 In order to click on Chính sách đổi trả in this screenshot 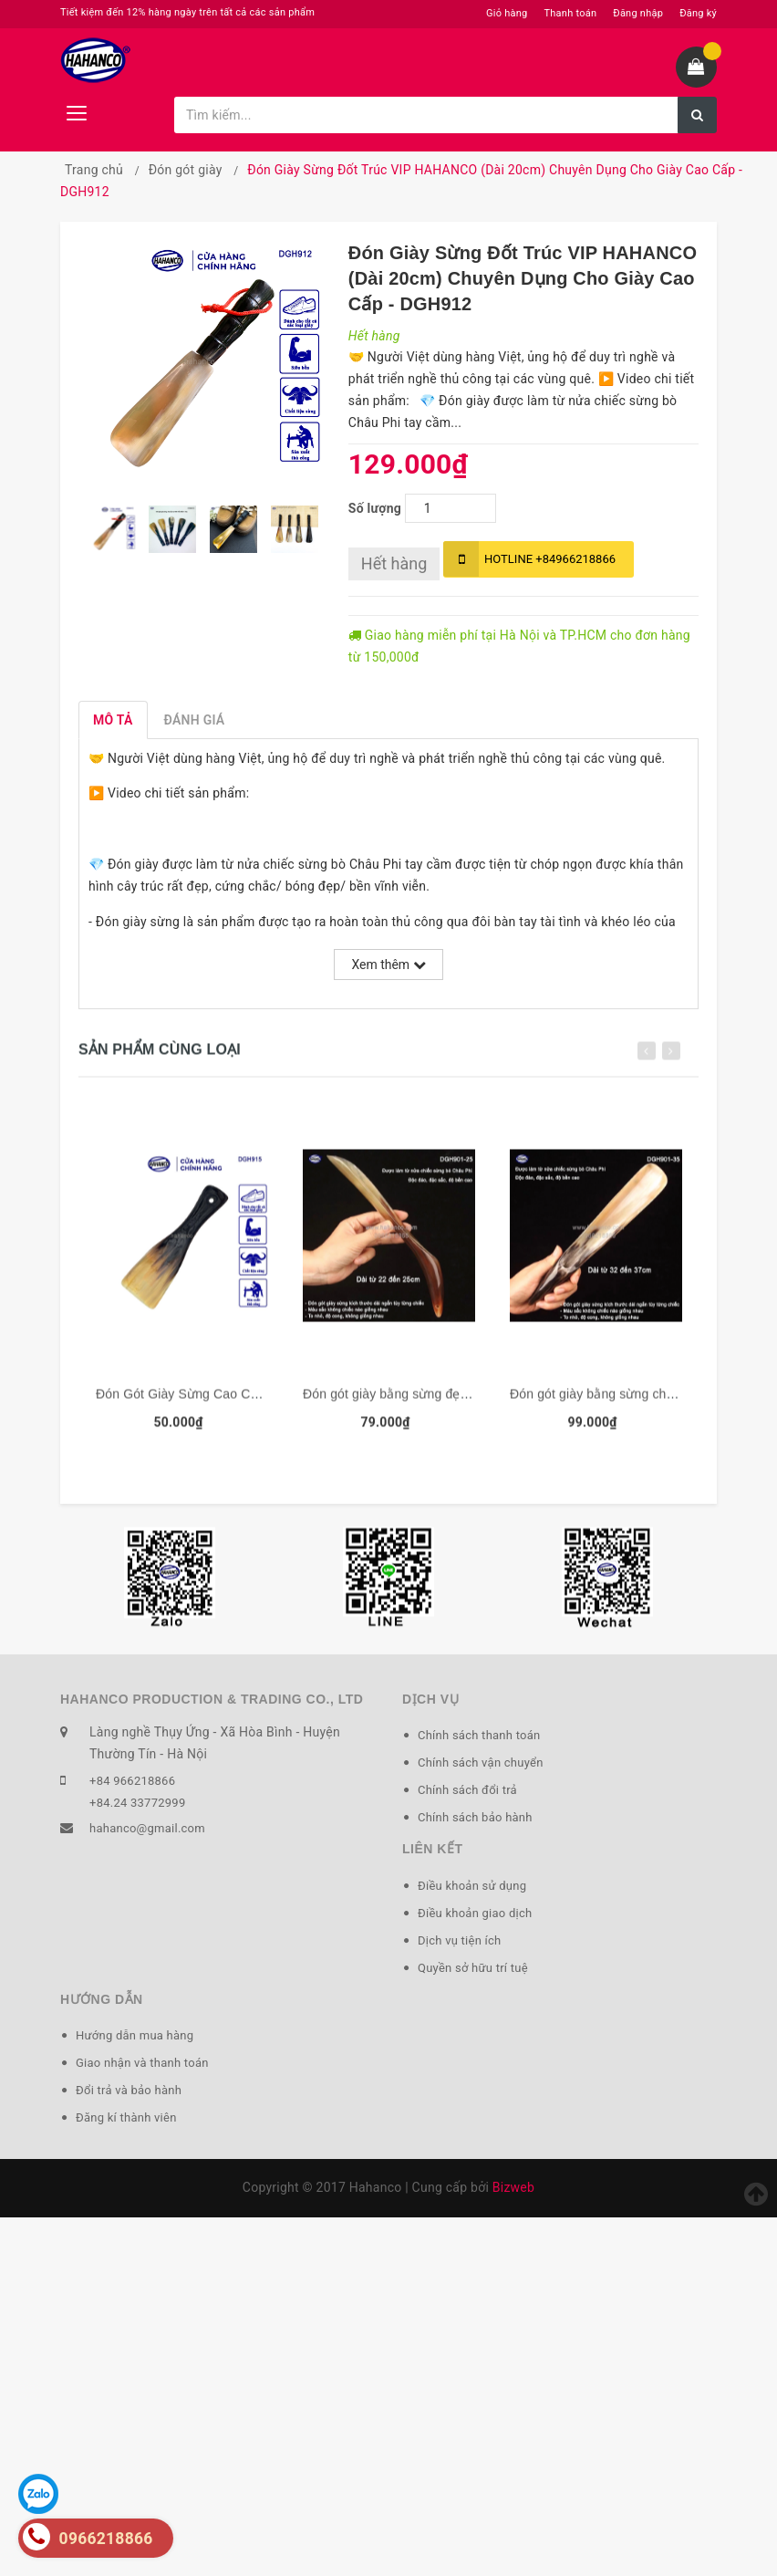, I will do `click(467, 1790)`.